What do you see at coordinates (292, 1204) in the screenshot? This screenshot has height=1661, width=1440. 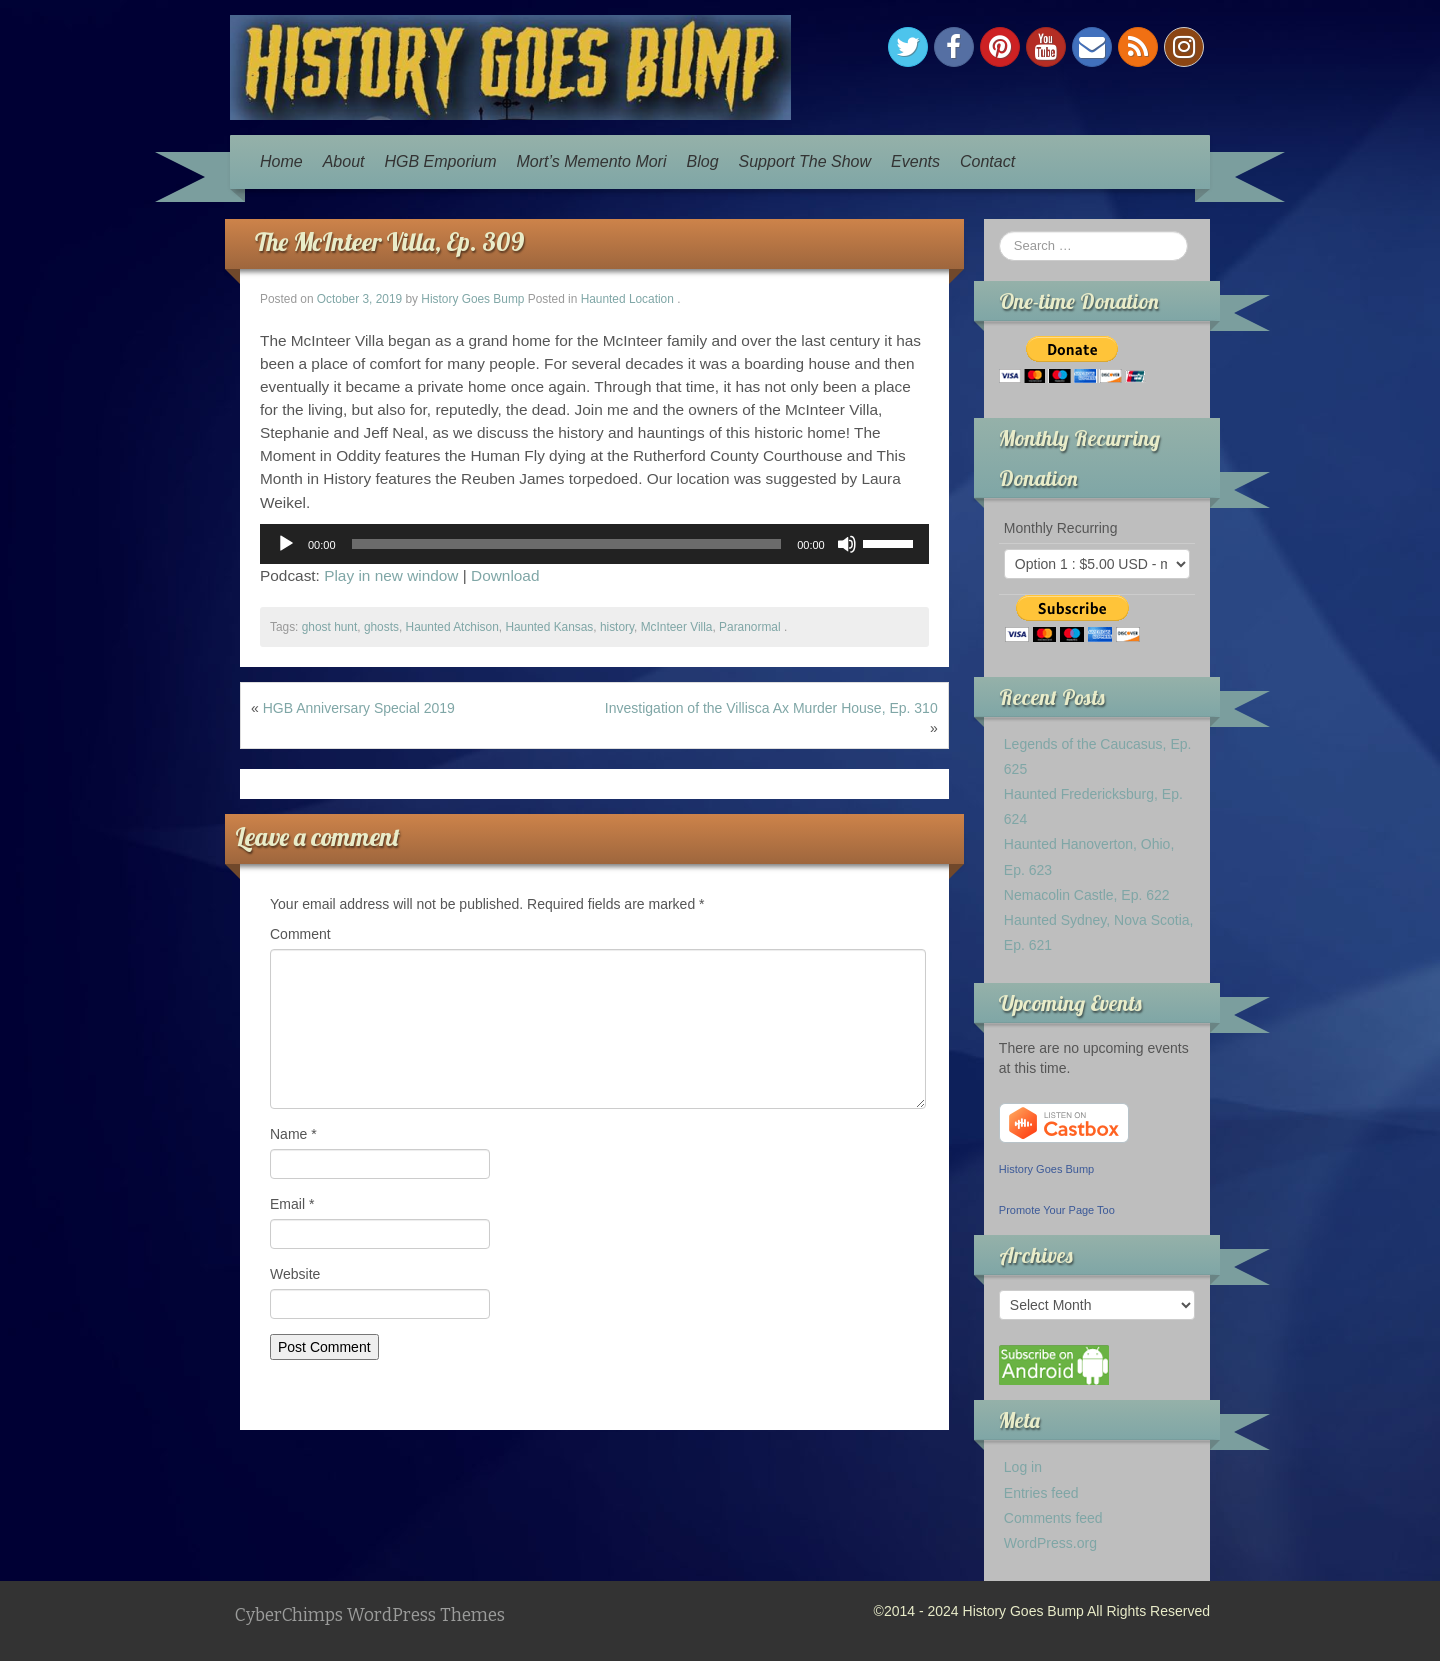 I see `Email` at bounding box center [292, 1204].